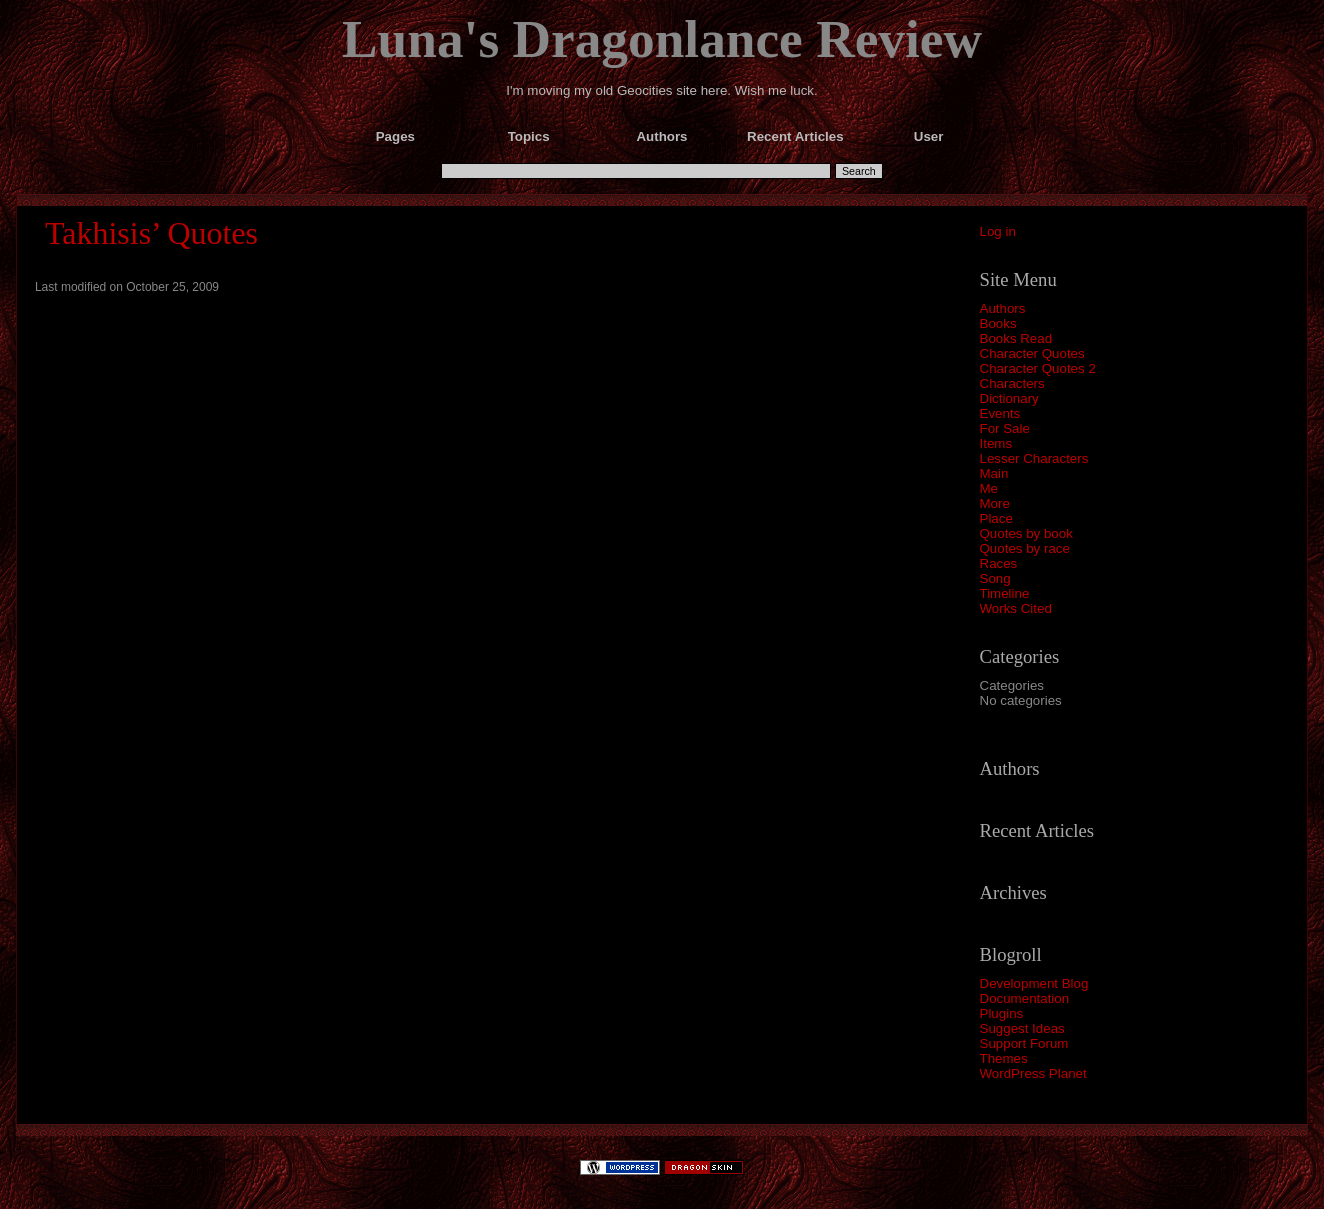 The width and height of the screenshot is (1324, 1209). Describe the element at coordinates (1016, 338) in the screenshot. I see `Books Read` at that location.